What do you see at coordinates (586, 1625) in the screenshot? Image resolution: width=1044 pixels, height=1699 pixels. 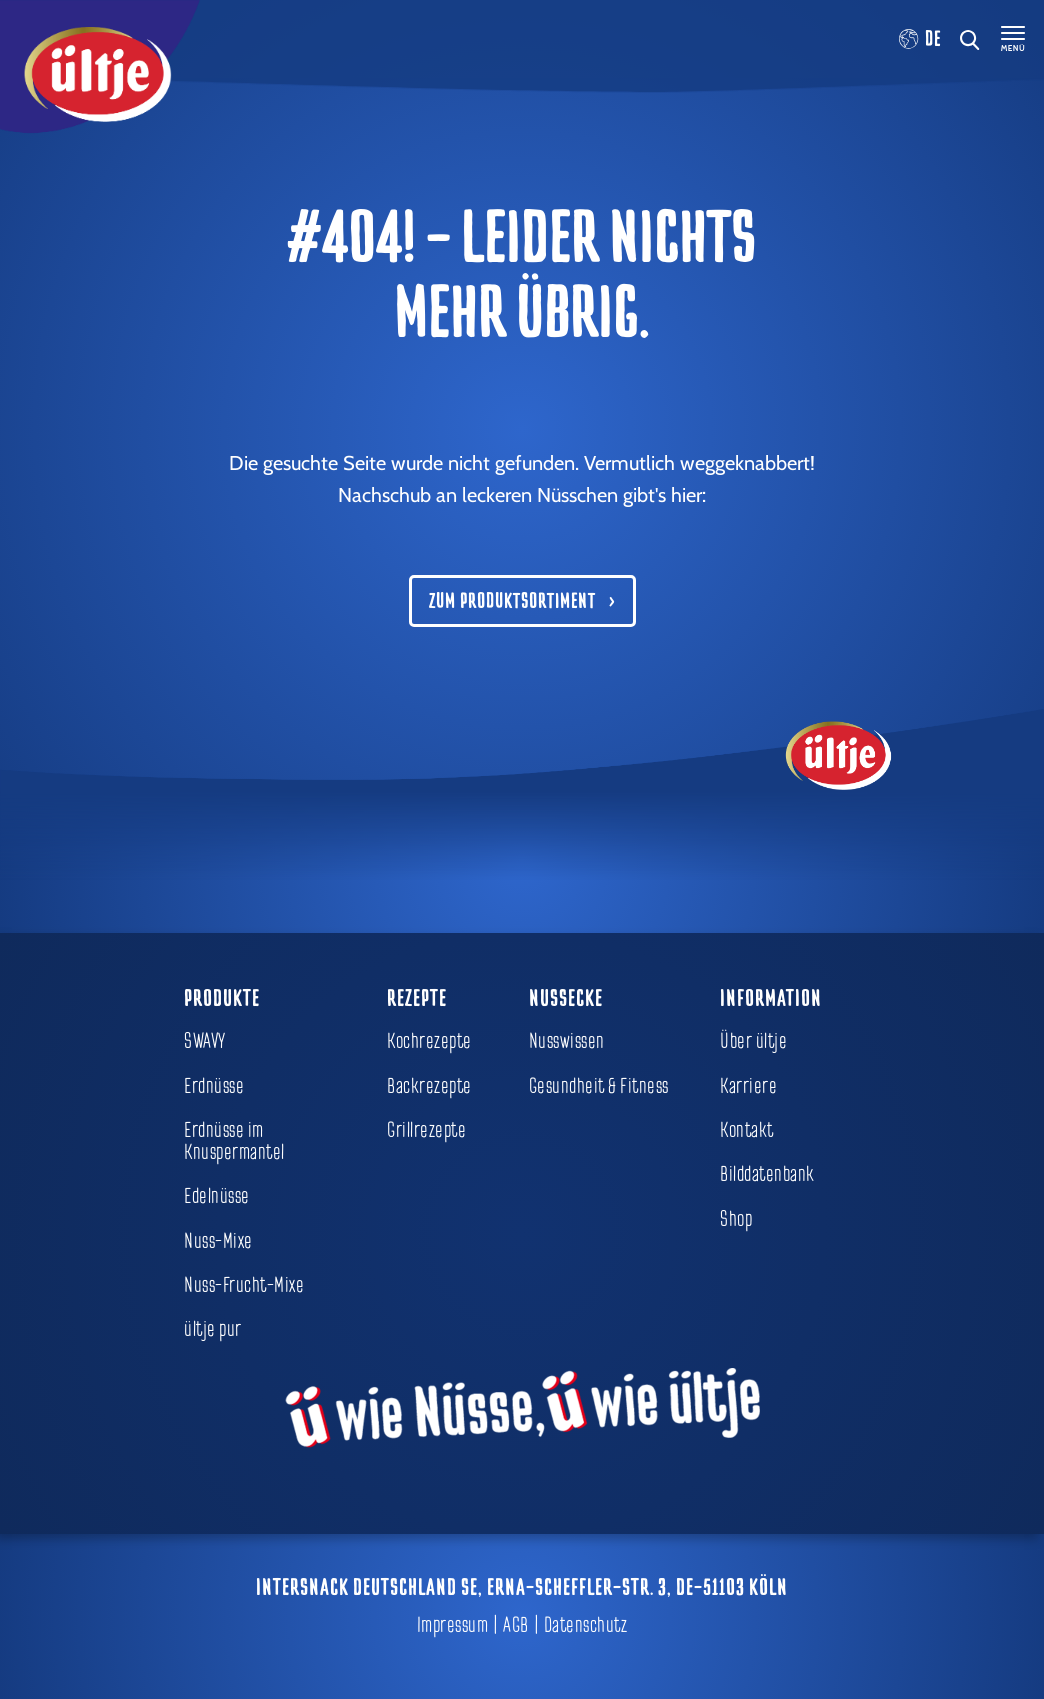 I see `Datenschutz` at bounding box center [586, 1625].